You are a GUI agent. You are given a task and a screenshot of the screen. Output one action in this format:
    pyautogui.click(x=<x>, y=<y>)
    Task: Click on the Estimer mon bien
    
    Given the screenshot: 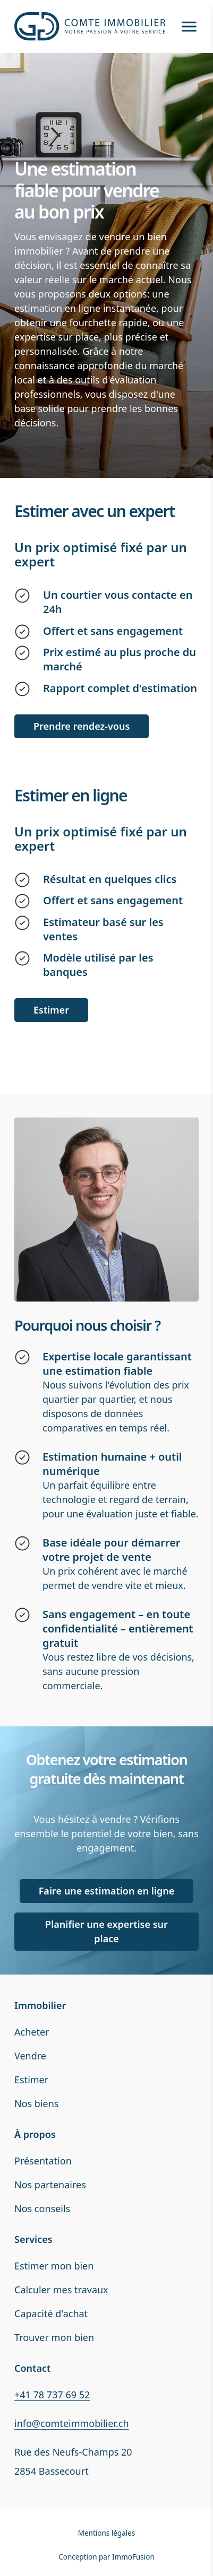 What is the action you would take?
    pyautogui.click(x=53, y=2265)
    